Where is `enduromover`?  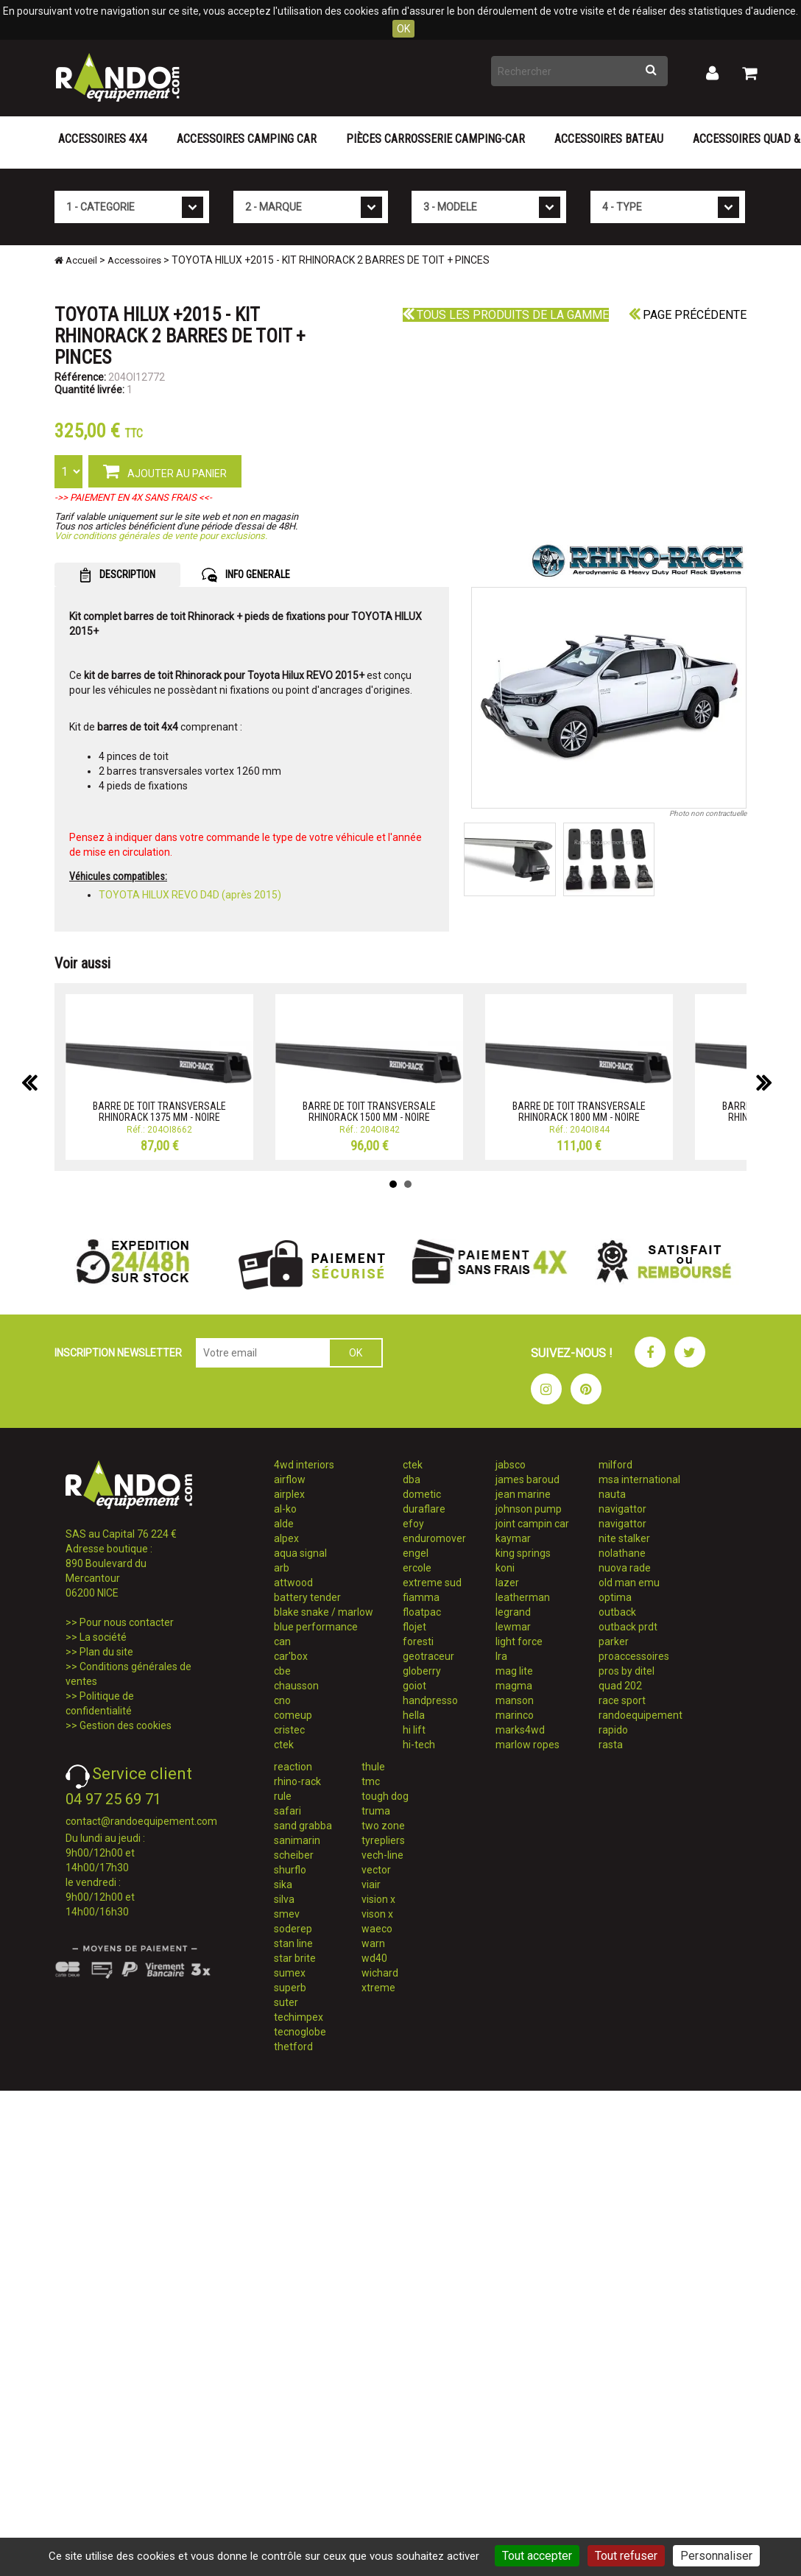 enduromover is located at coordinates (434, 1538).